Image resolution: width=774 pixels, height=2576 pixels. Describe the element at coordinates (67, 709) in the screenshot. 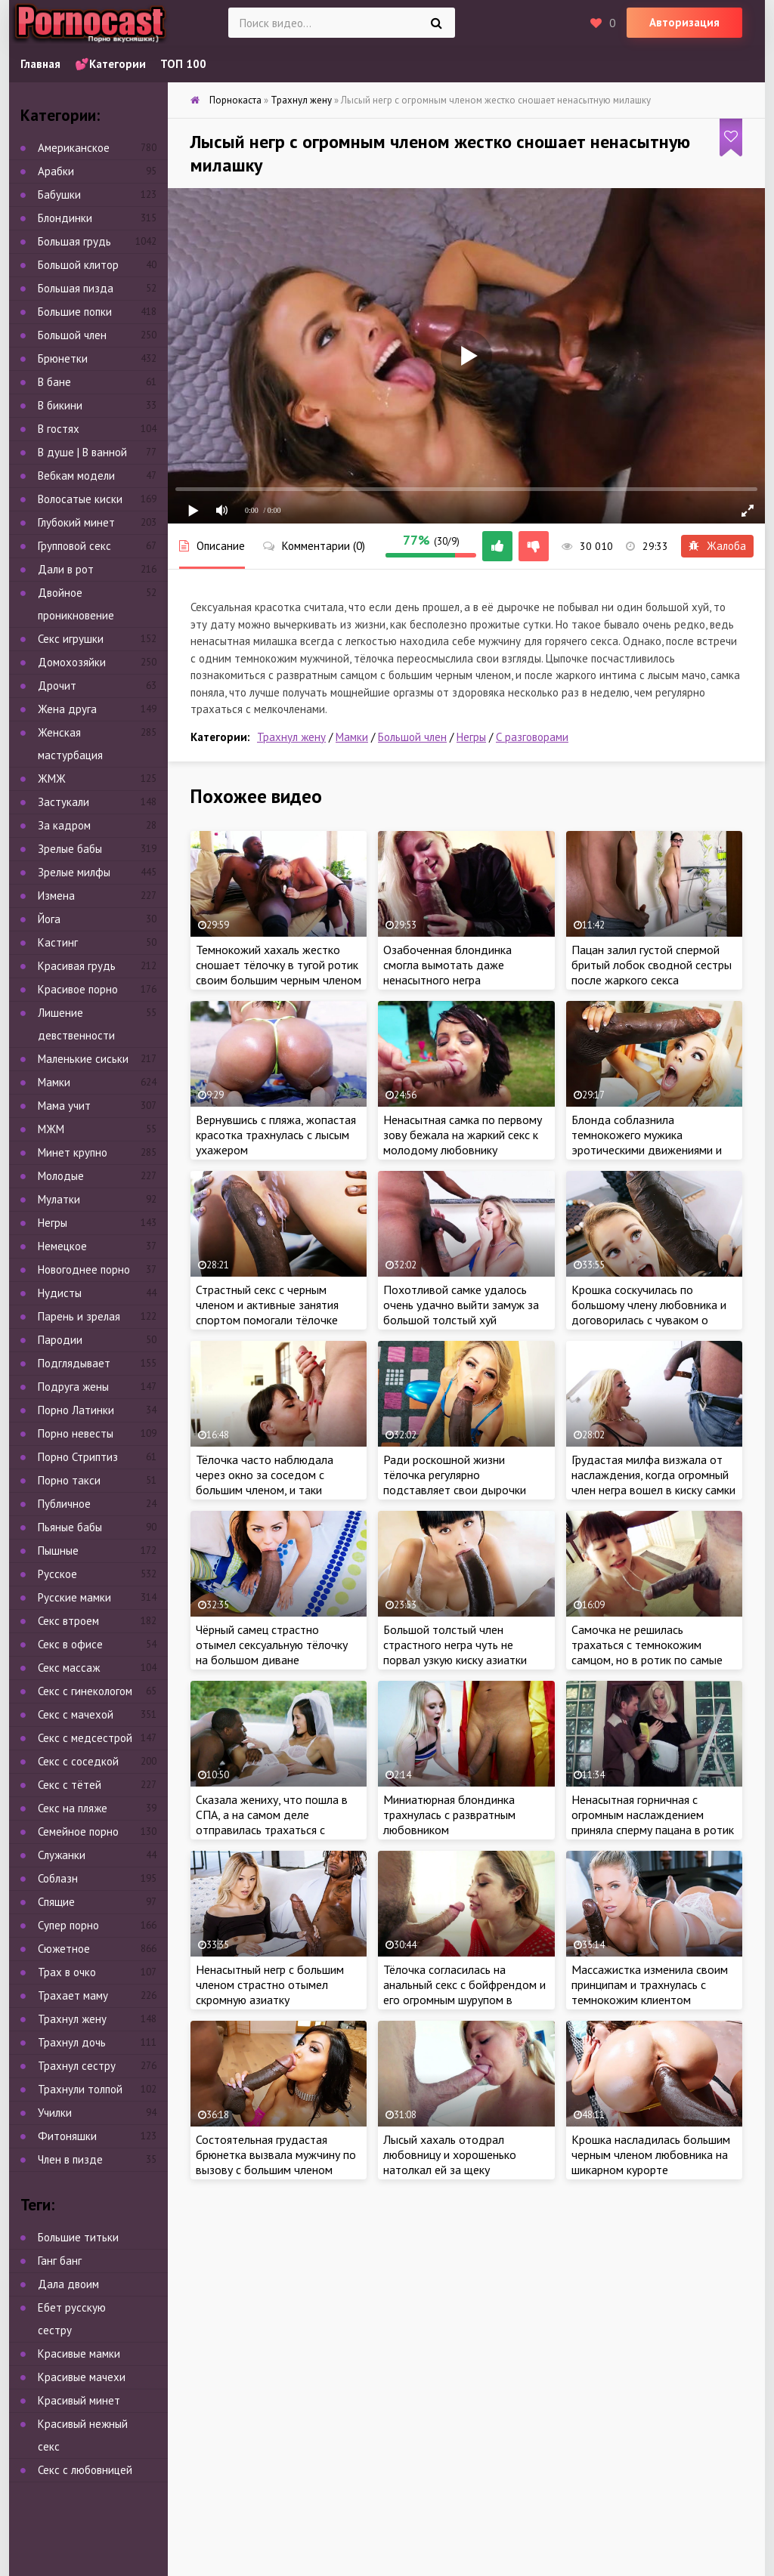

I see `Жена друга` at that location.